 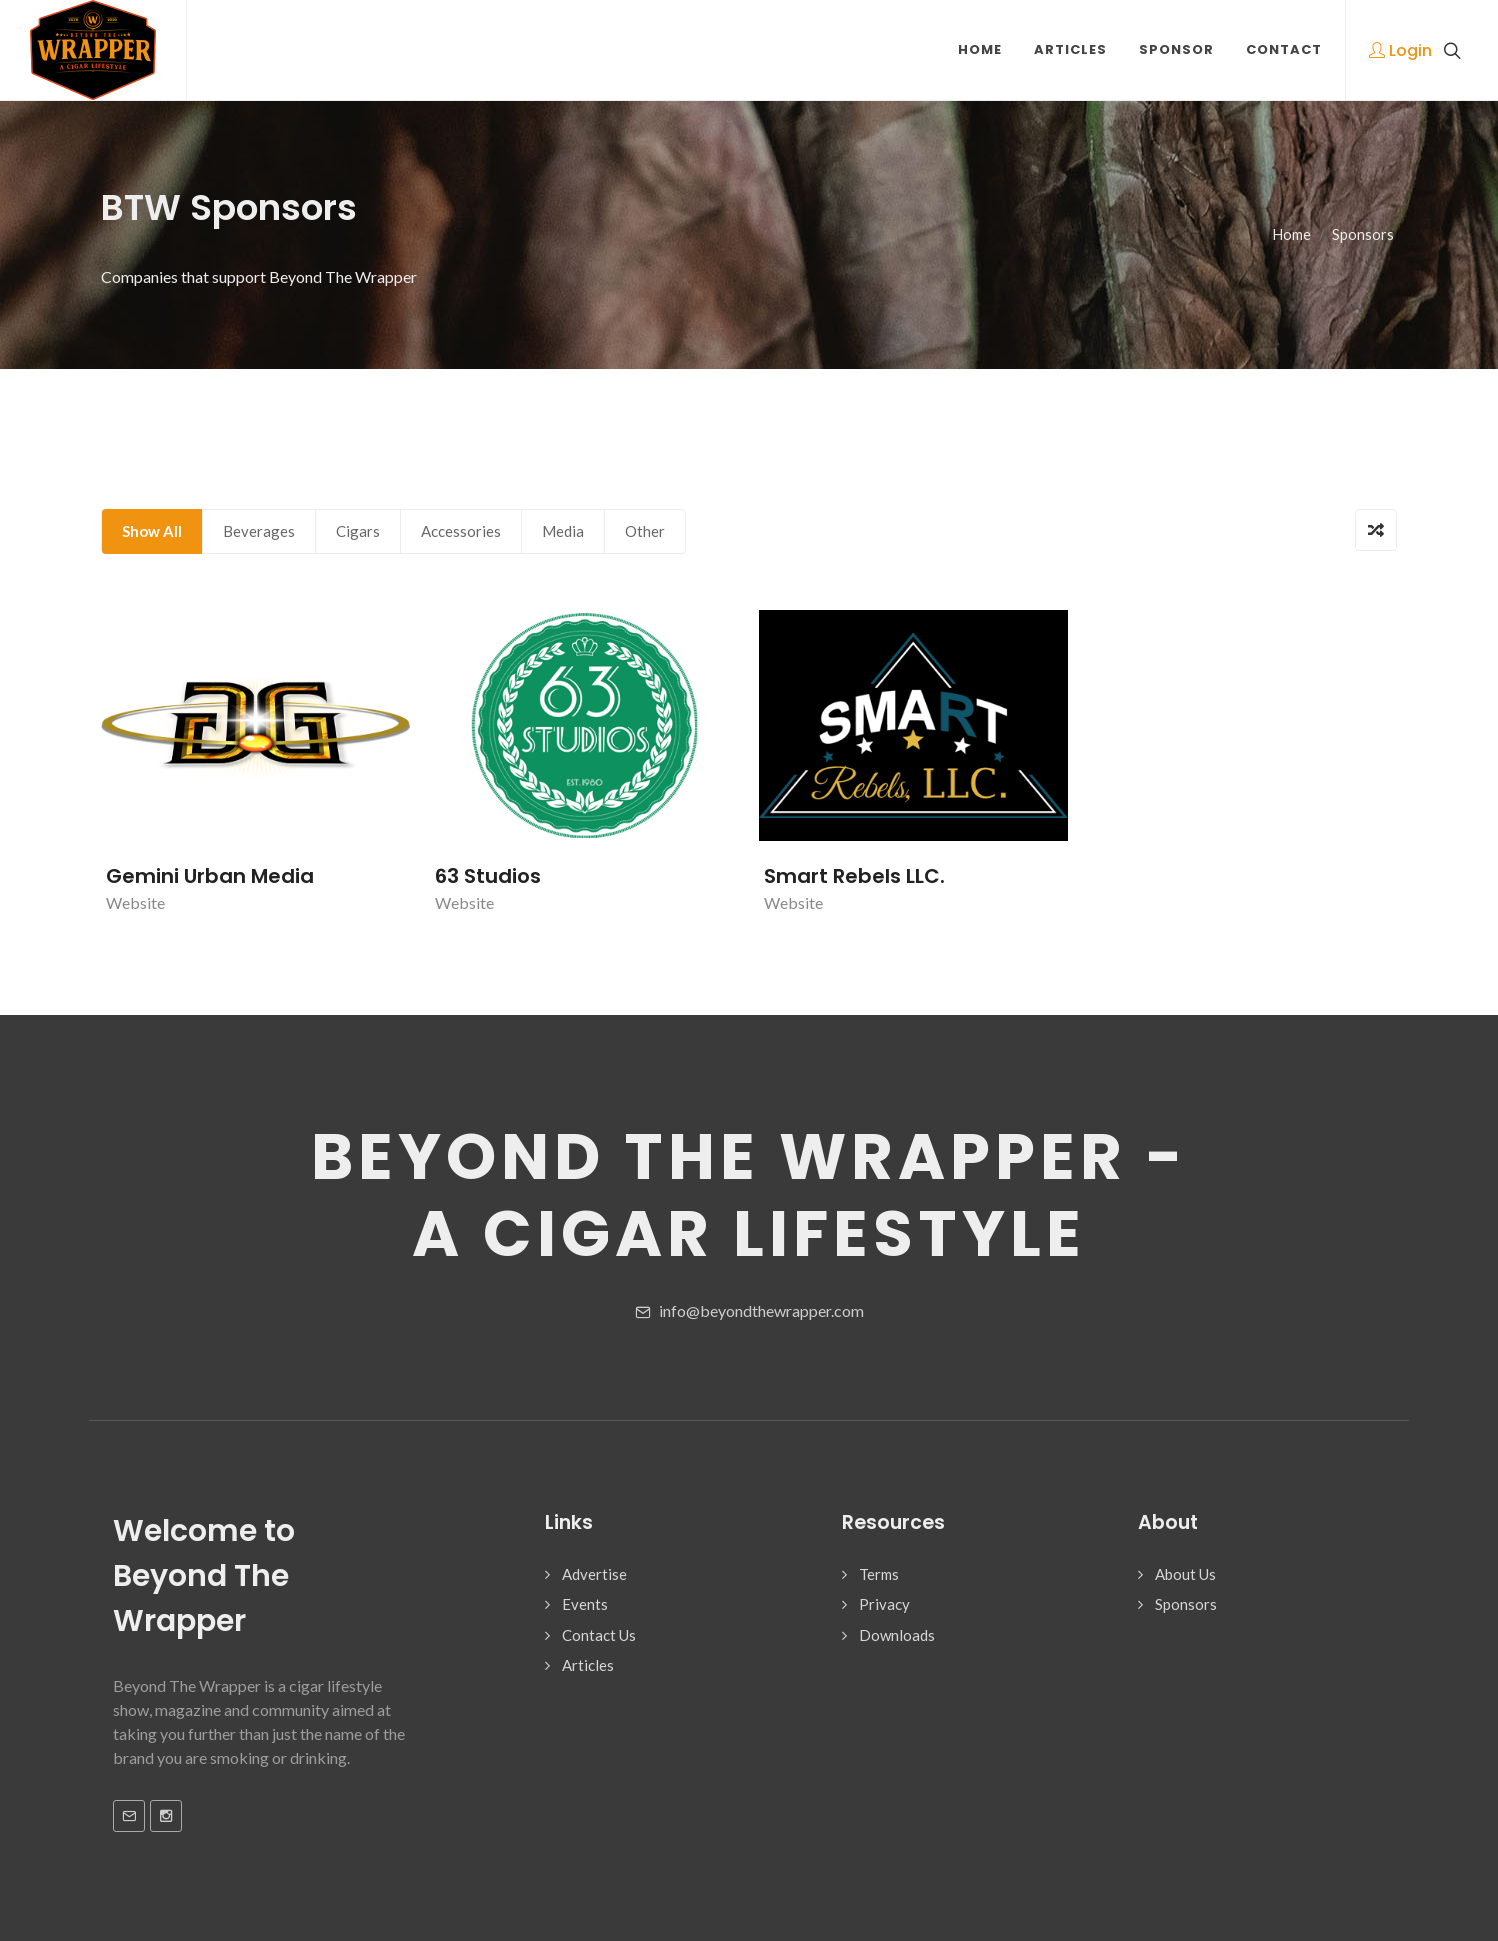 What do you see at coordinates (1185, 1574) in the screenshot?
I see `About Us` at bounding box center [1185, 1574].